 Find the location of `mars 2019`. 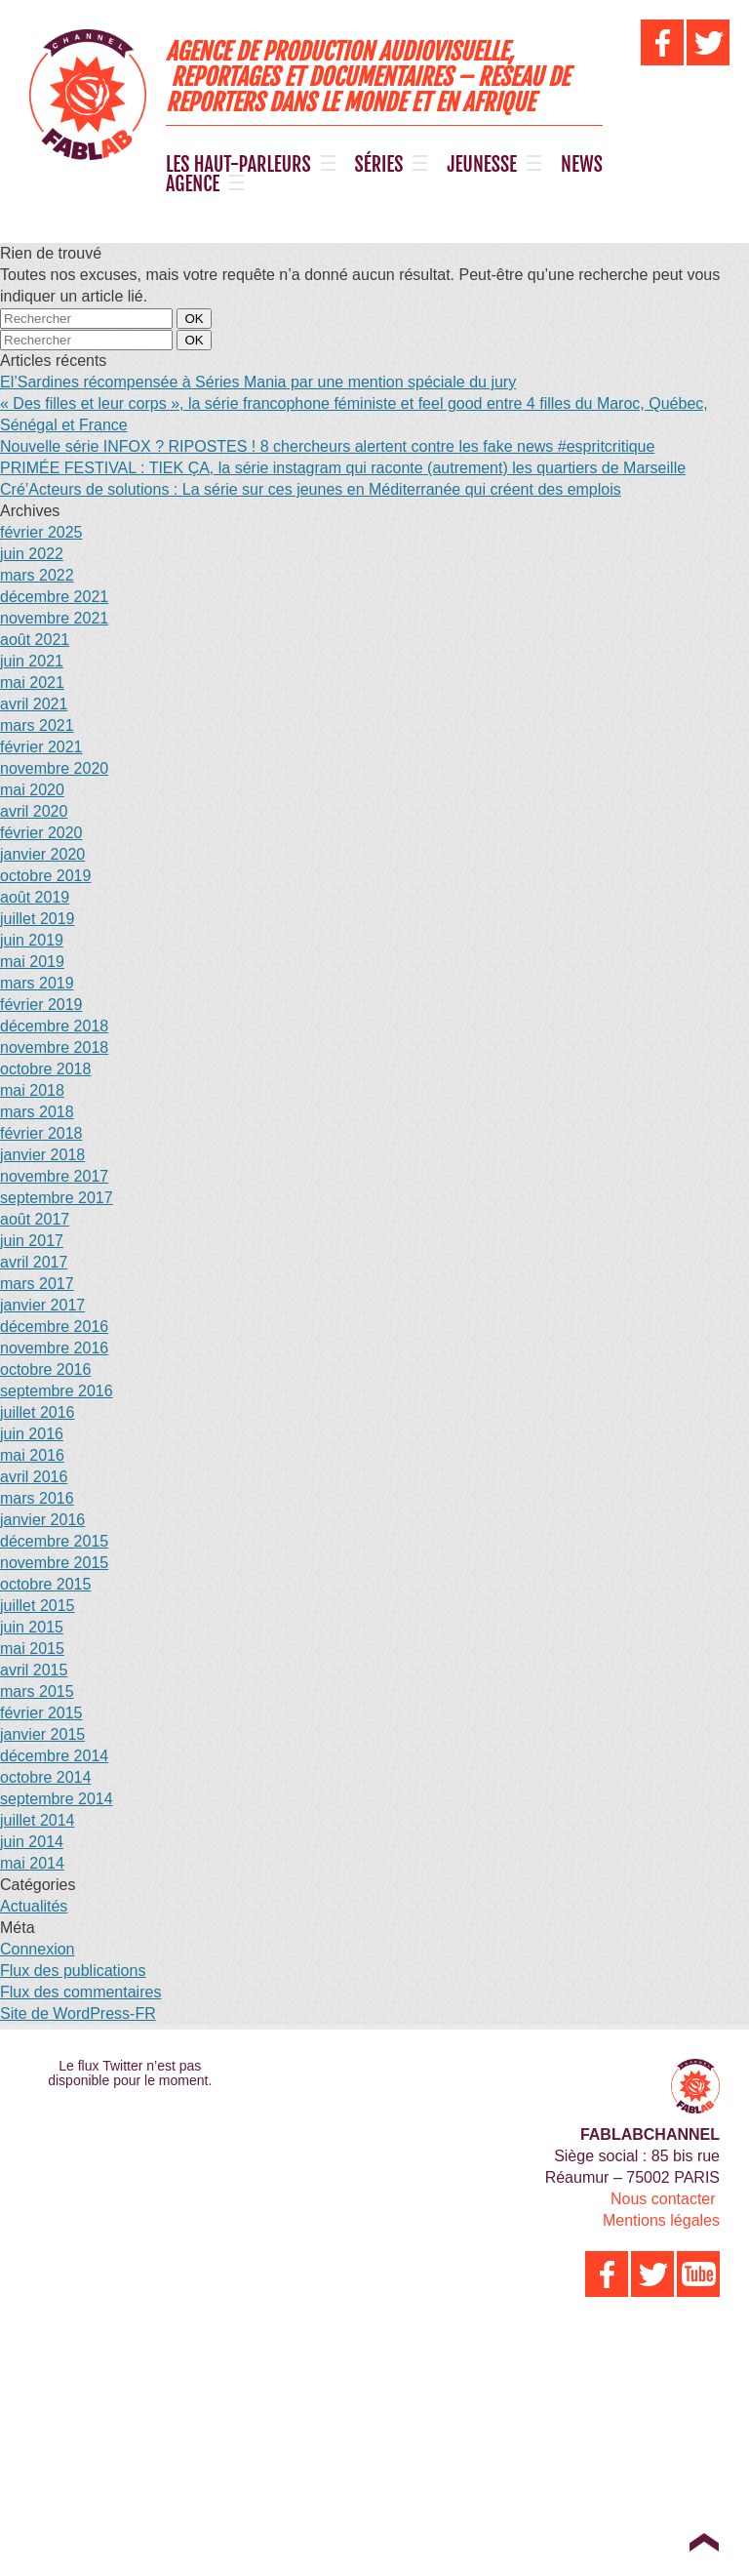

mars 2019 is located at coordinates (37, 983).